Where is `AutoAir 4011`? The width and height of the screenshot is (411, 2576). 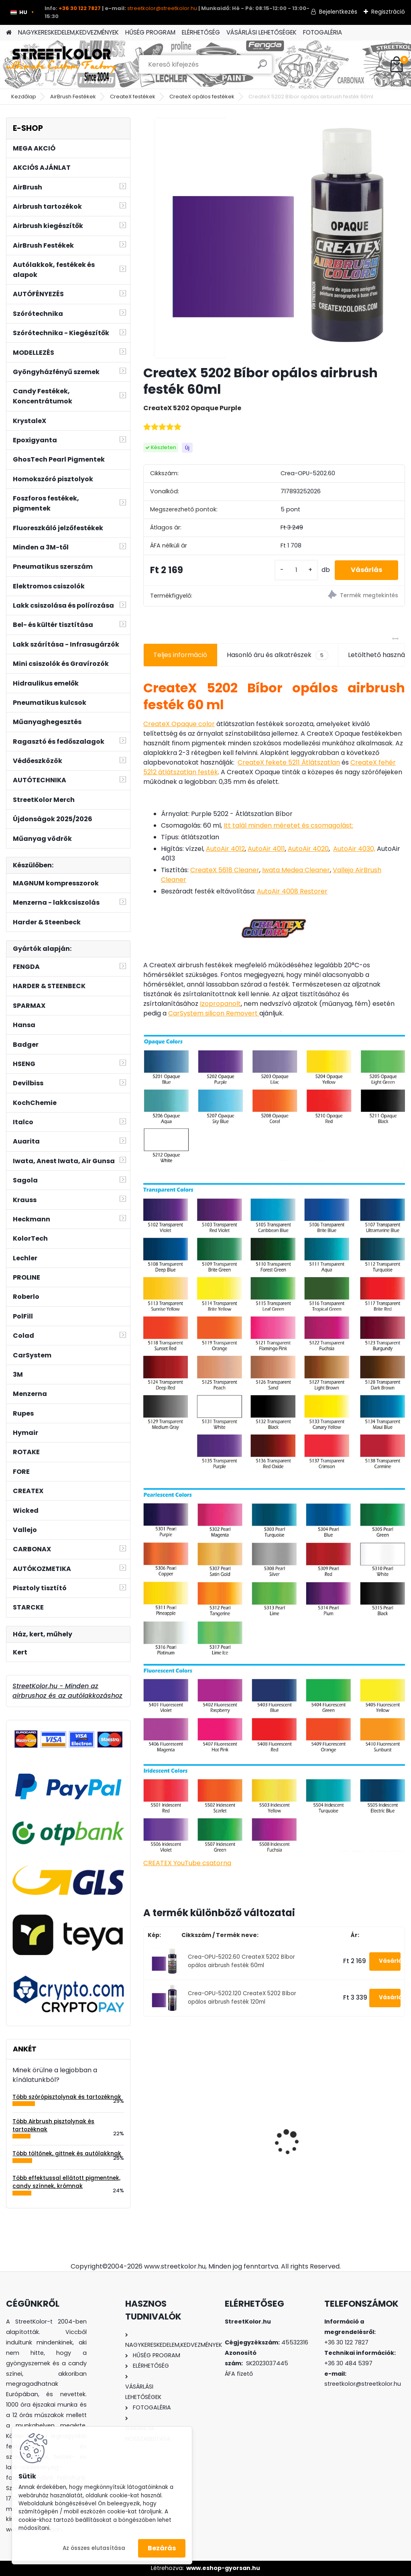
AutoAir 4011 is located at coordinates (266, 848).